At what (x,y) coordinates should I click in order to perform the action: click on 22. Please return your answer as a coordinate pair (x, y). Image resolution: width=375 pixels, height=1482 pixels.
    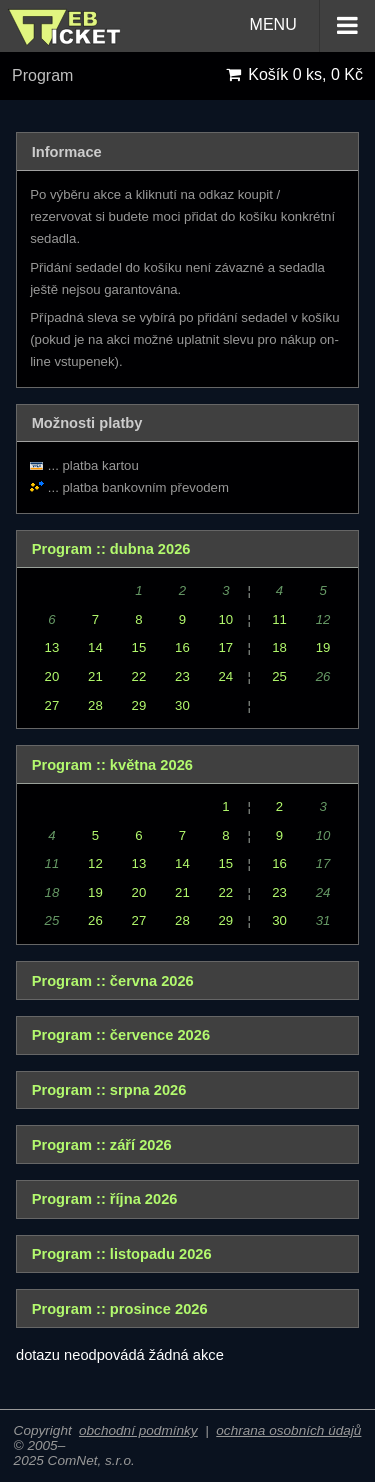
    Looking at the image, I should click on (139, 676).